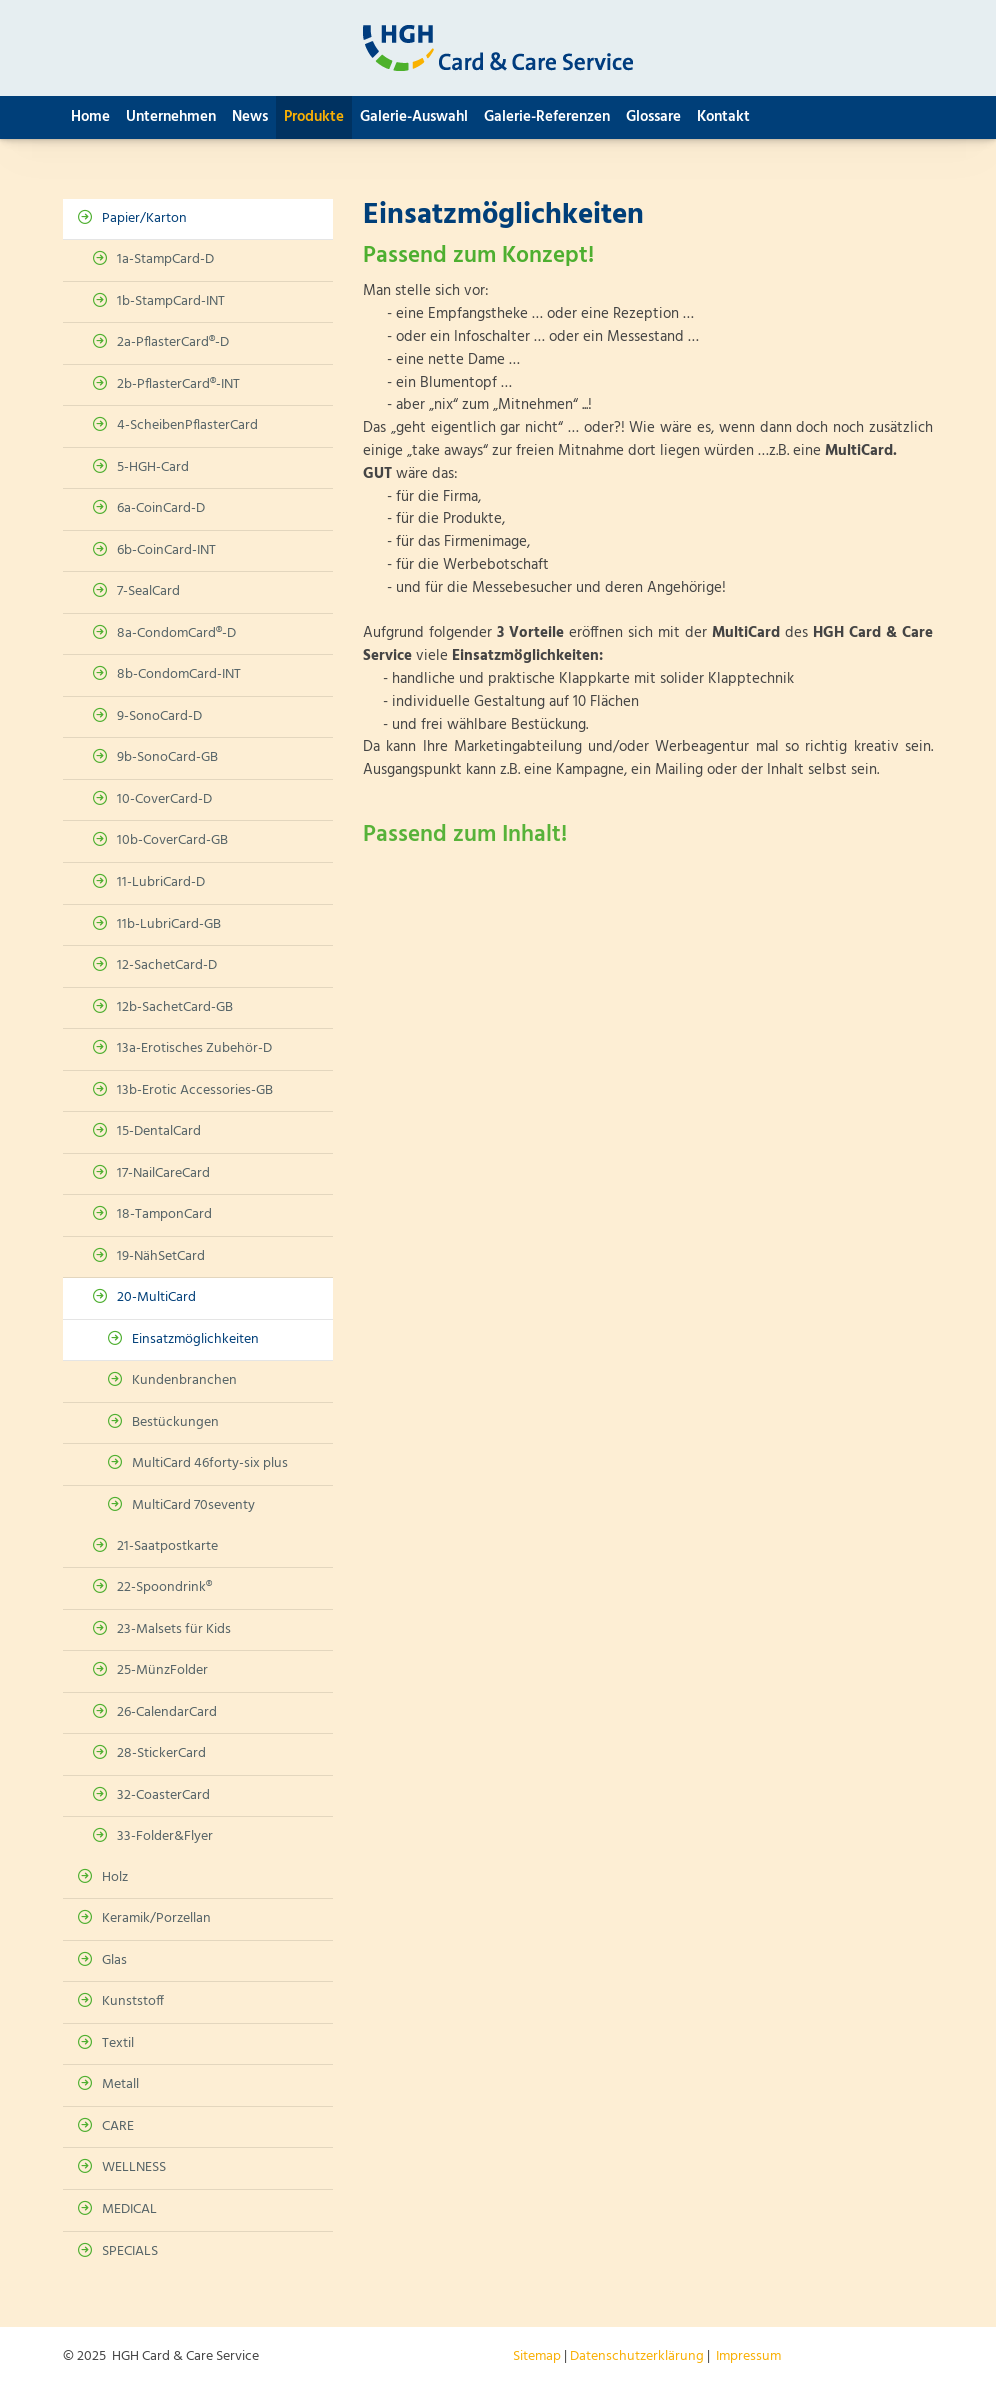 This screenshot has width=996, height=2383. What do you see at coordinates (167, 1546) in the screenshot?
I see `21-Saatpostkarte` at bounding box center [167, 1546].